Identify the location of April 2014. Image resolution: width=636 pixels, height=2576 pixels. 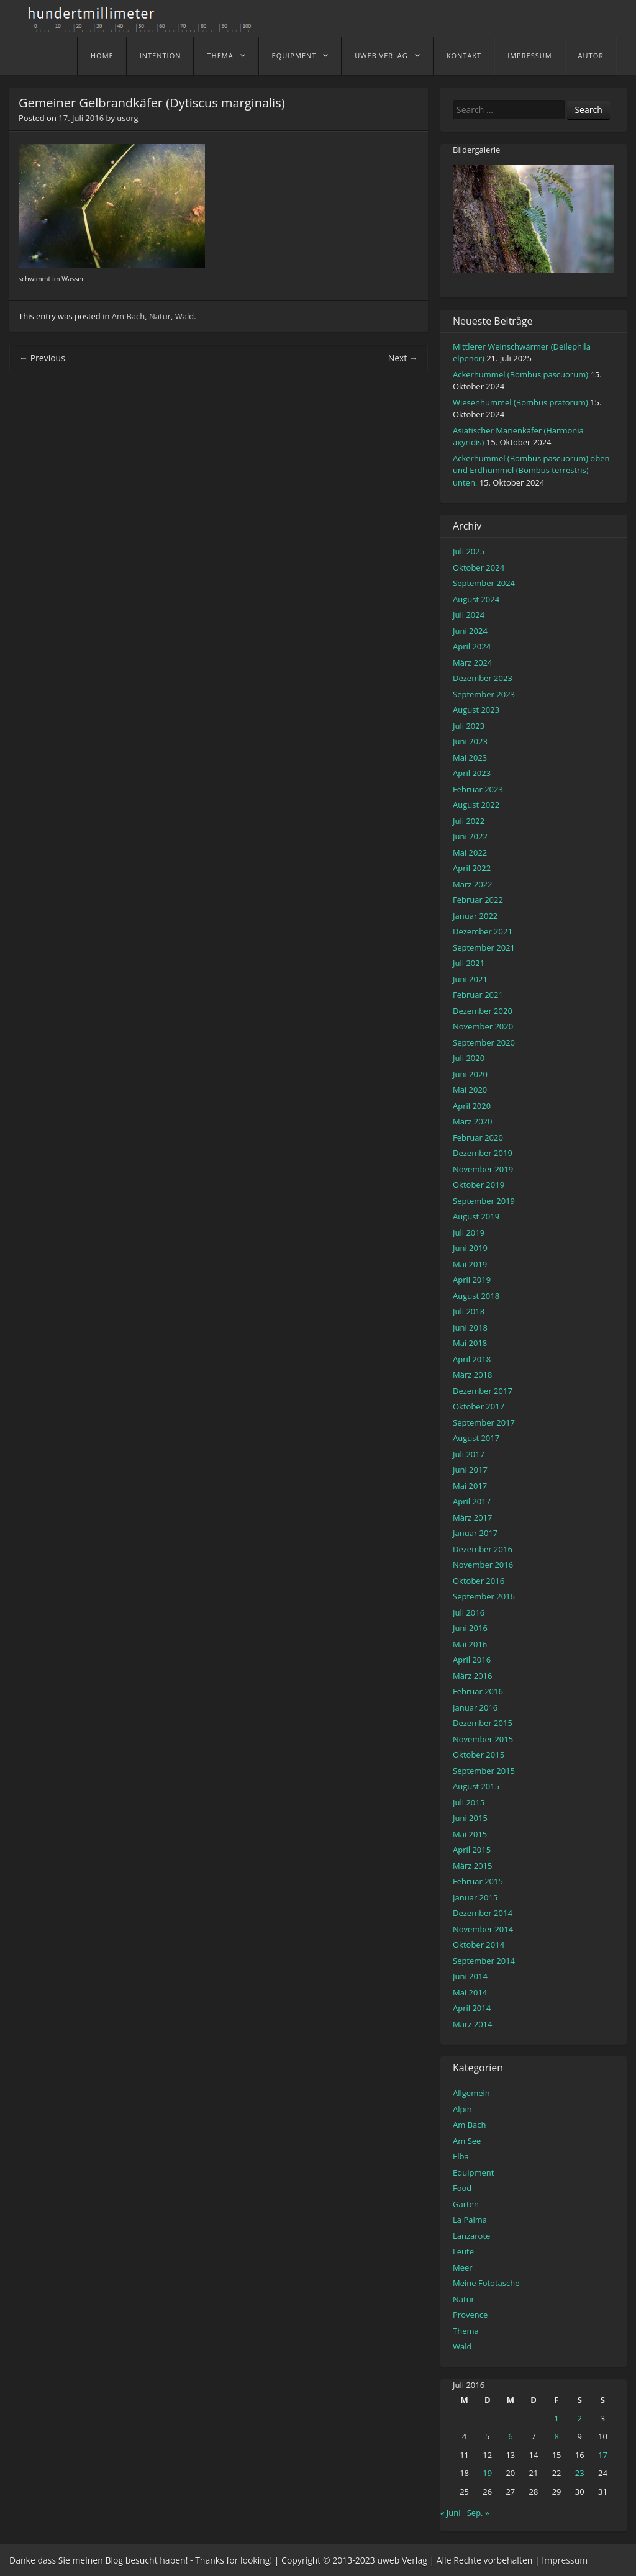
(472, 2007).